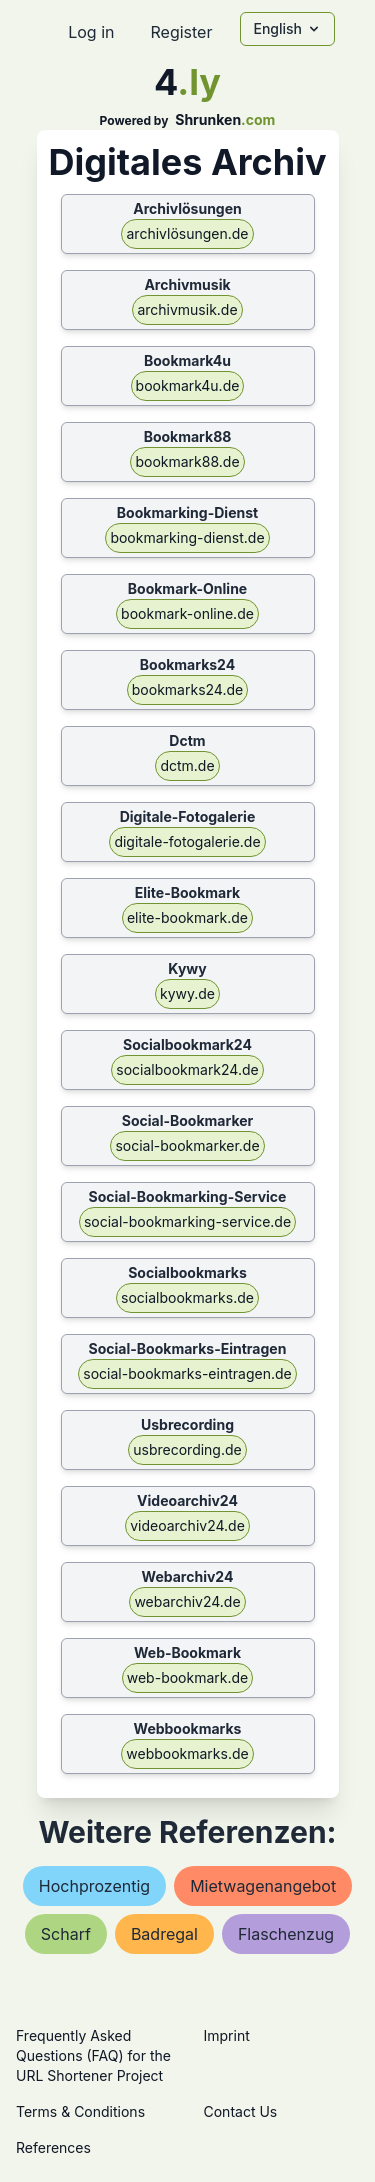 Image resolution: width=375 pixels, height=2182 pixels. I want to click on mietwagenangebot, so click(263, 1886).